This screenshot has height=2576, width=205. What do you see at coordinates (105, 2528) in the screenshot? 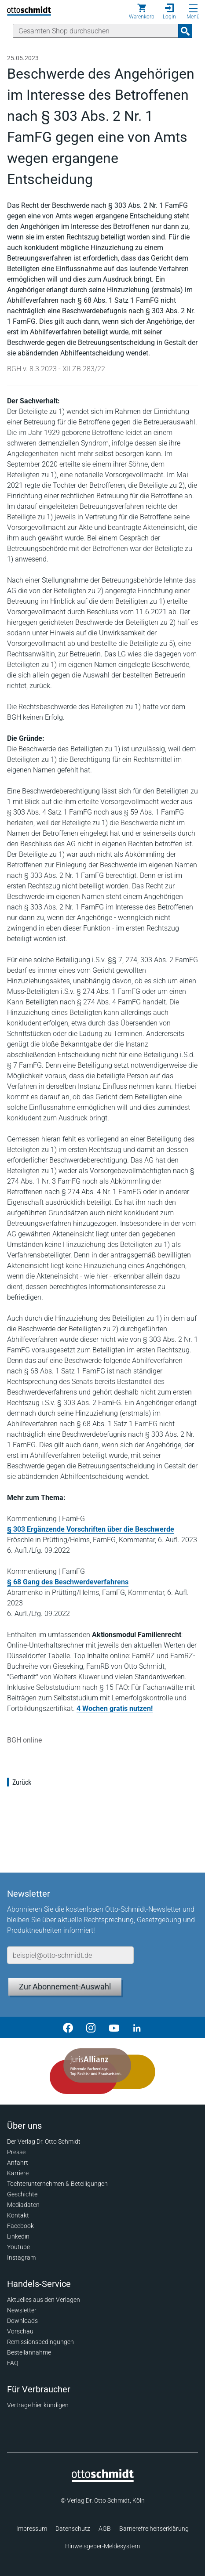
I see `AGB` at bounding box center [105, 2528].